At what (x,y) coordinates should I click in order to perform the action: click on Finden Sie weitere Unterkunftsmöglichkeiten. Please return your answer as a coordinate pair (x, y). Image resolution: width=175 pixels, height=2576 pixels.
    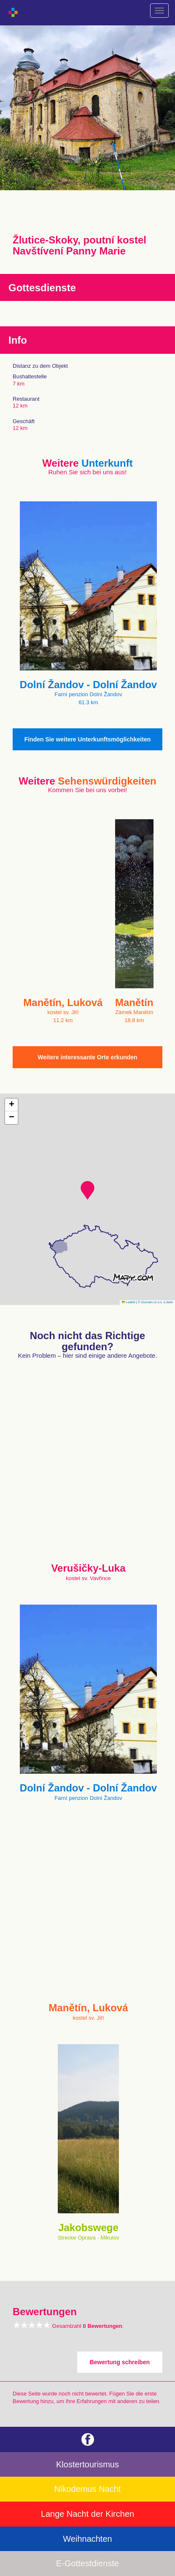
    Looking at the image, I should click on (87, 739).